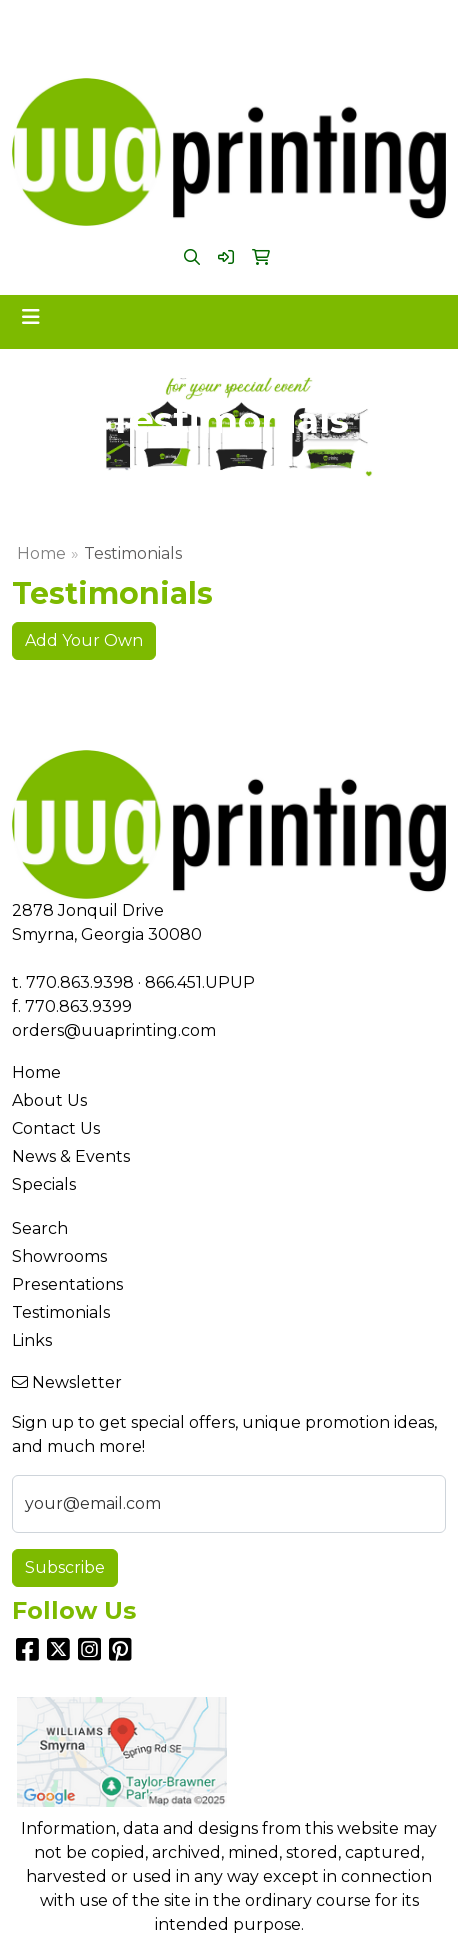 The image size is (458, 1942). I want to click on Subscribe, so click(65, 1567).